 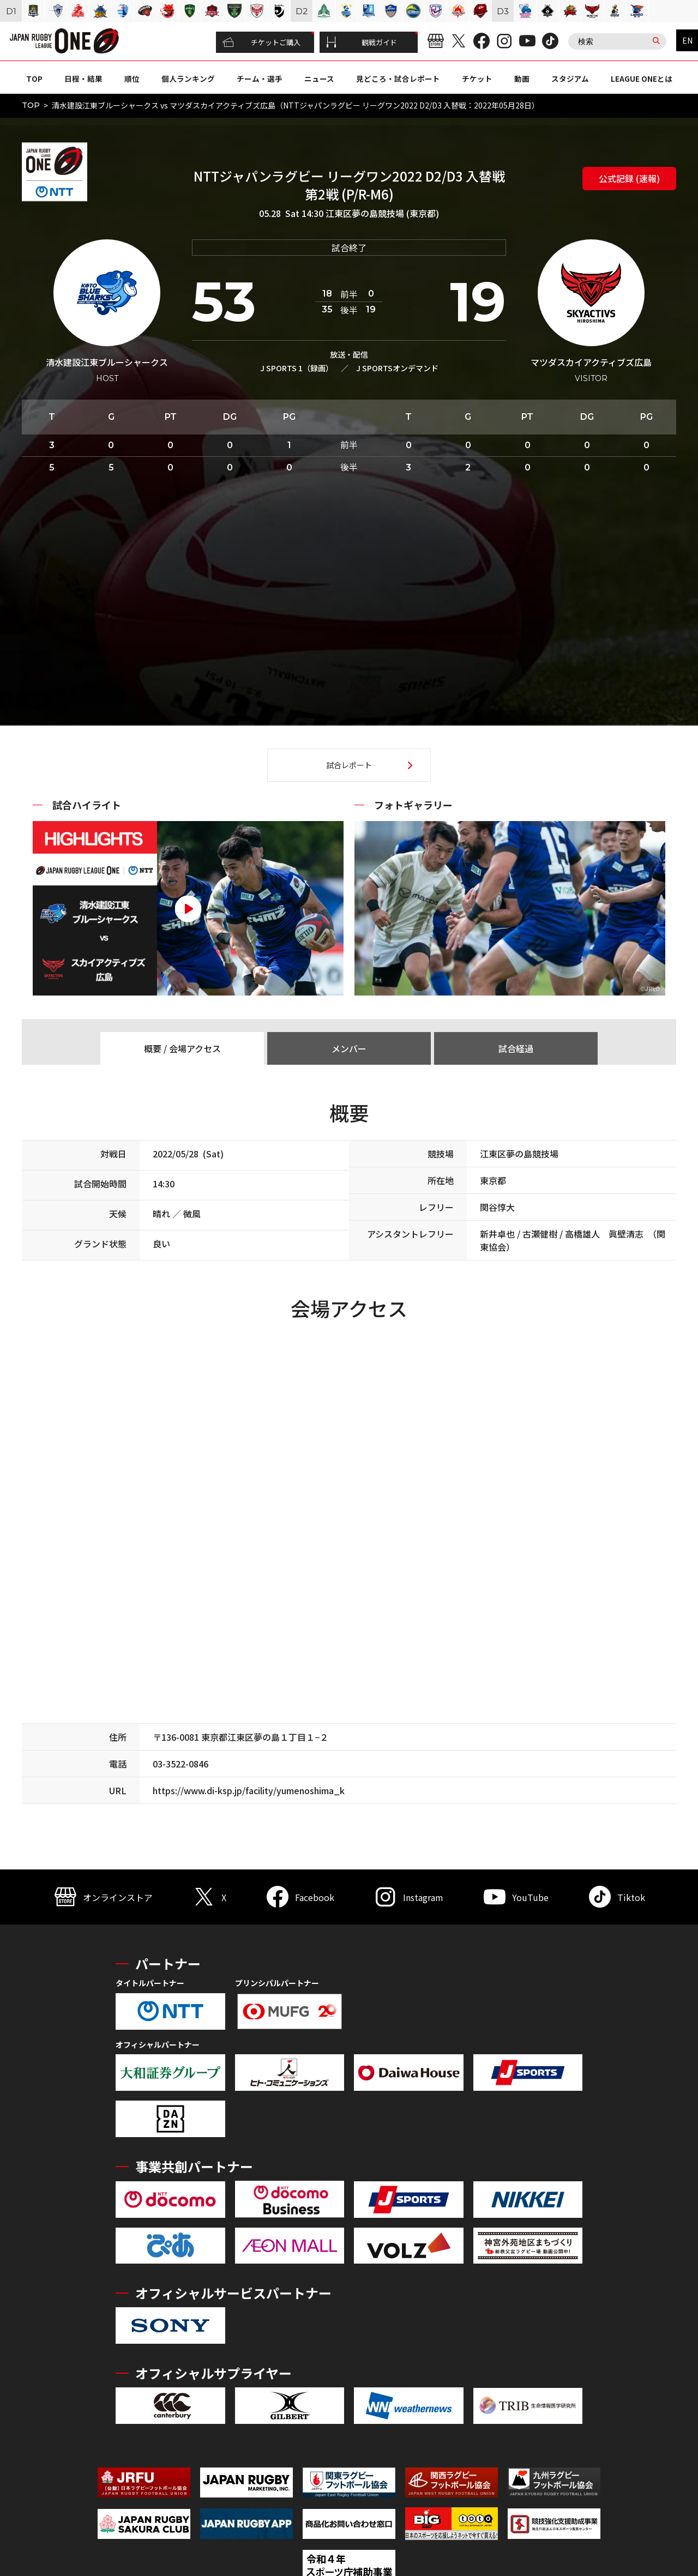 What do you see at coordinates (521, 78) in the screenshot?
I see `動画` at bounding box center [521, 78].